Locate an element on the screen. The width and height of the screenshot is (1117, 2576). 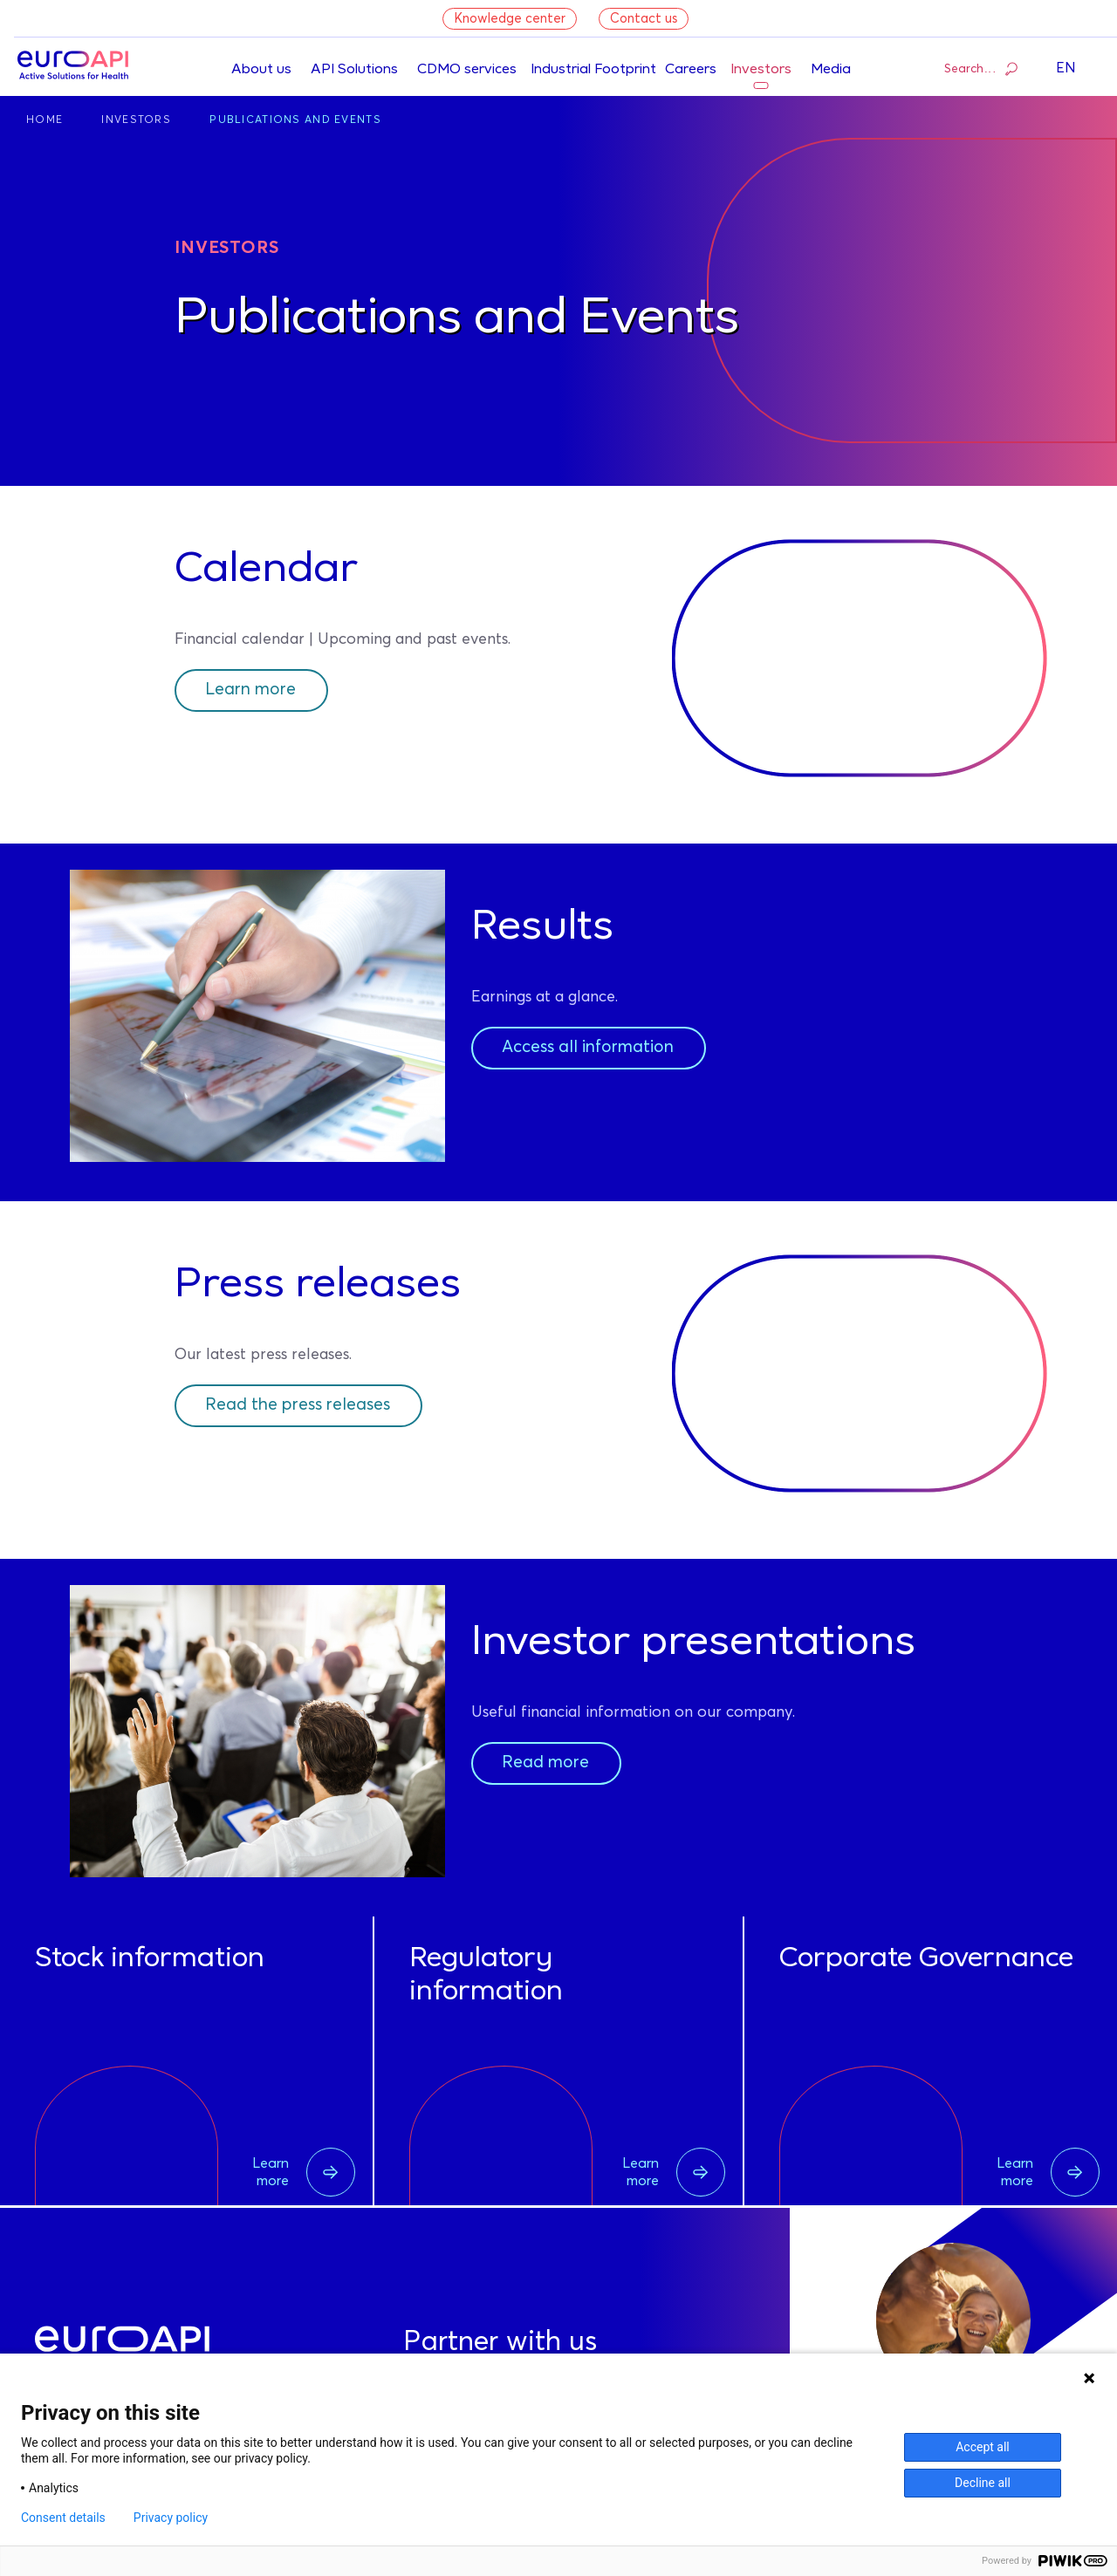
Read the press releases is located at coordinates (303, 1405).